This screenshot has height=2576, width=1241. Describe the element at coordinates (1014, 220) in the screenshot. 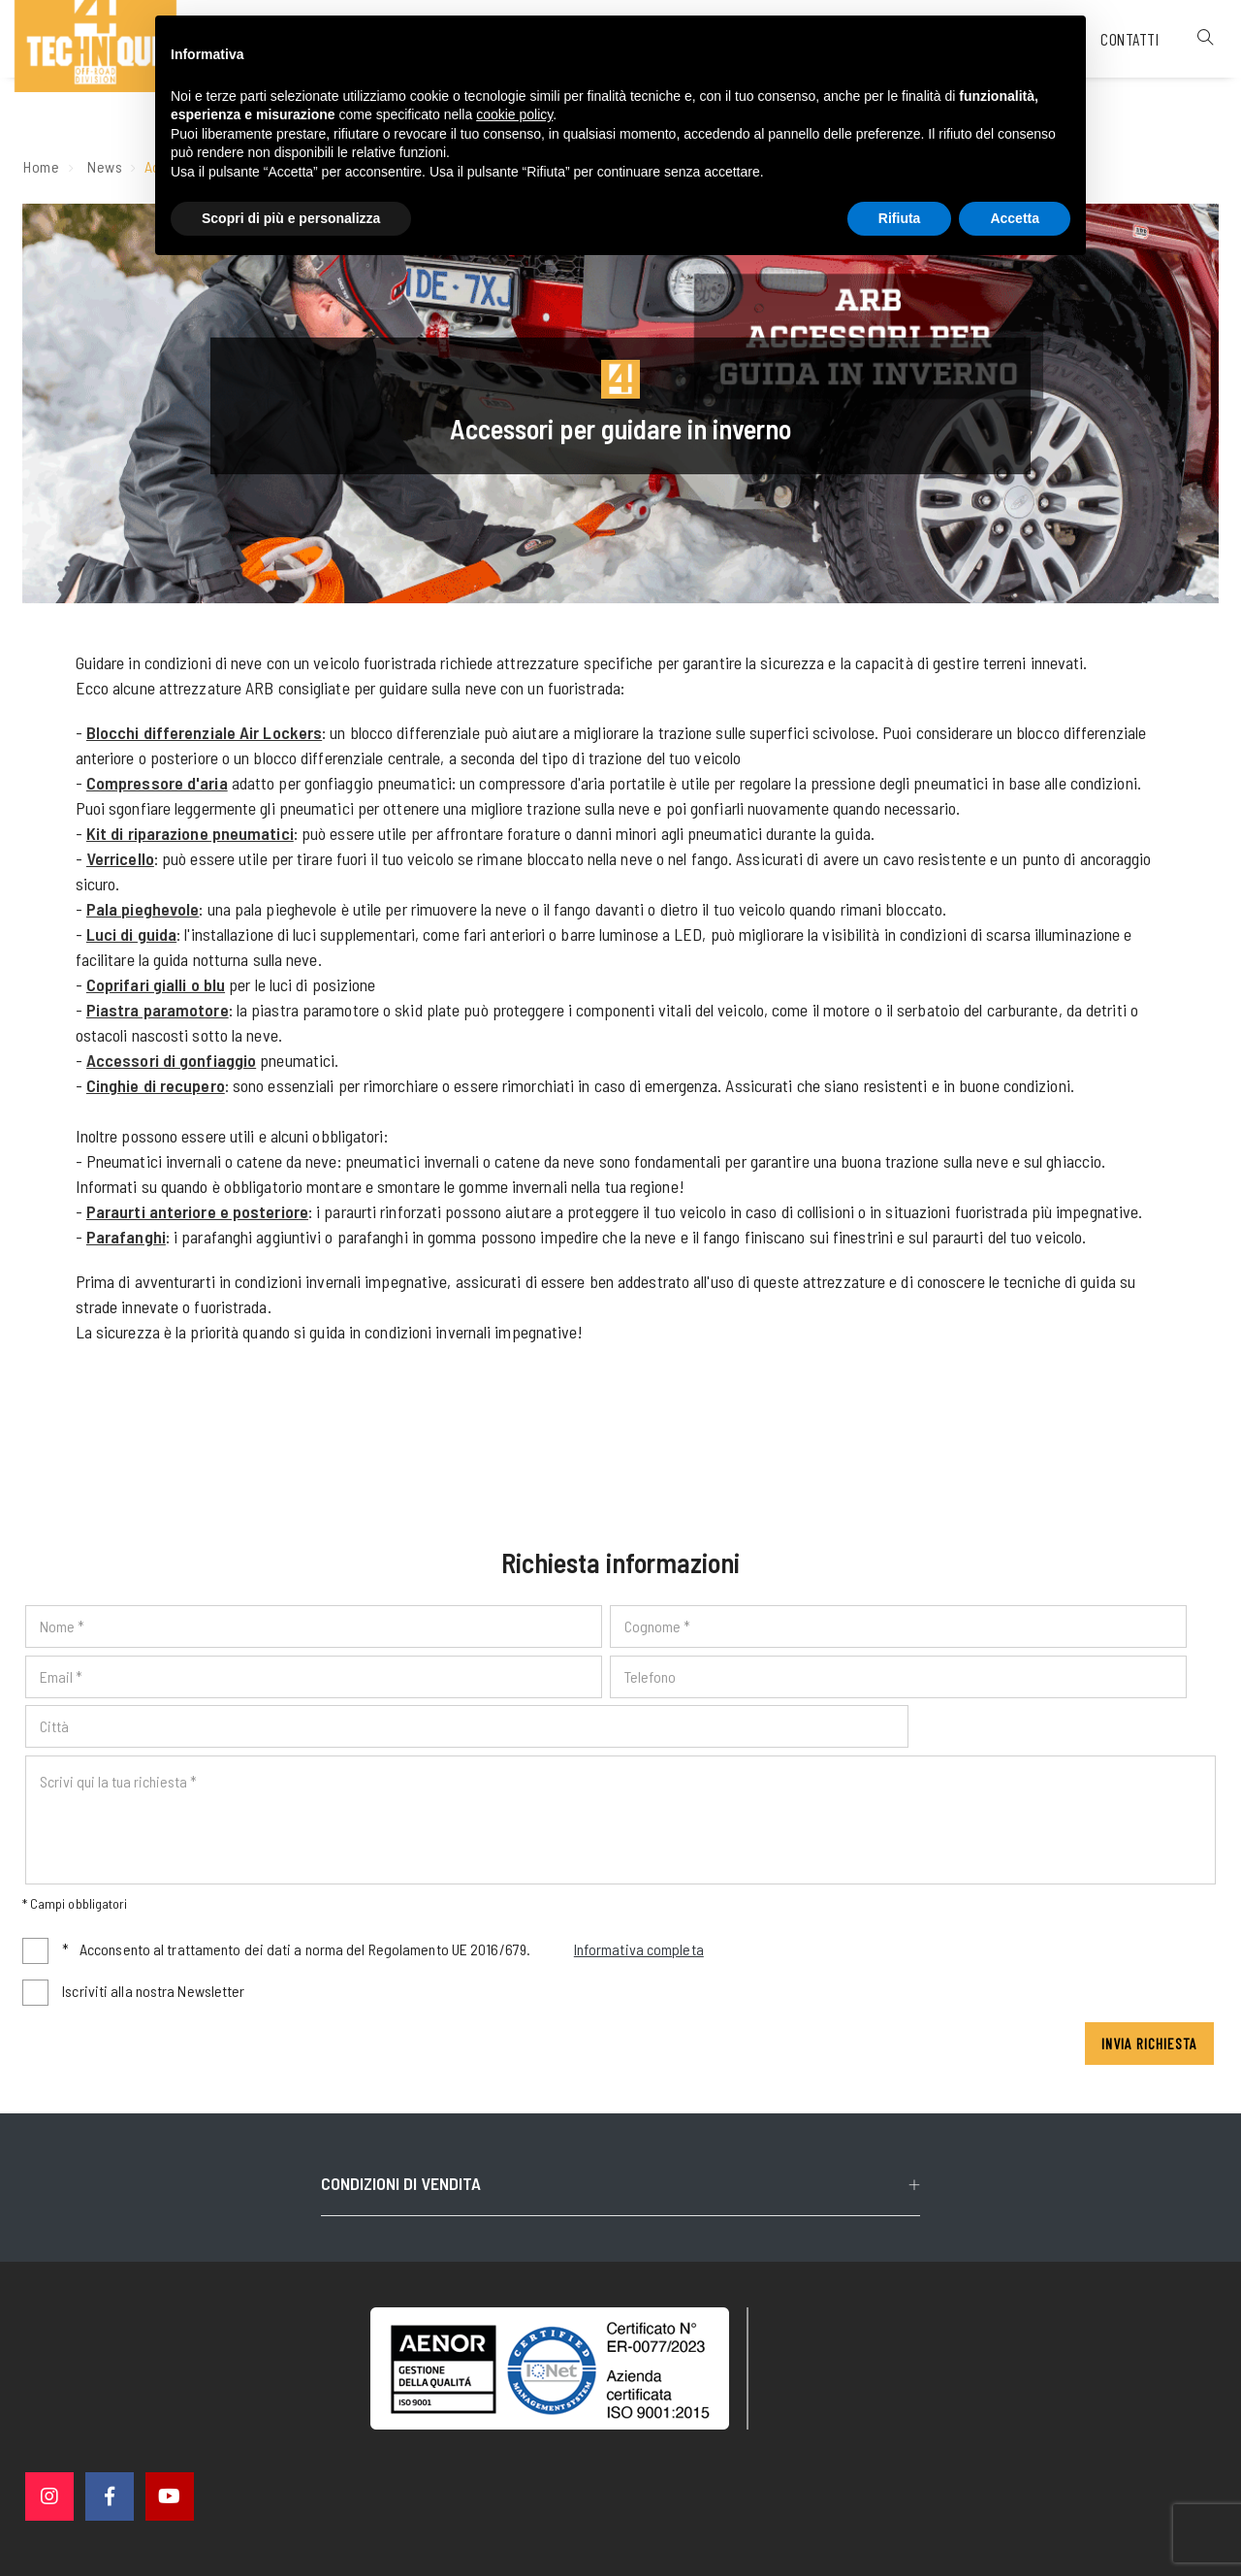

I see `Accetta [button]` at that location.